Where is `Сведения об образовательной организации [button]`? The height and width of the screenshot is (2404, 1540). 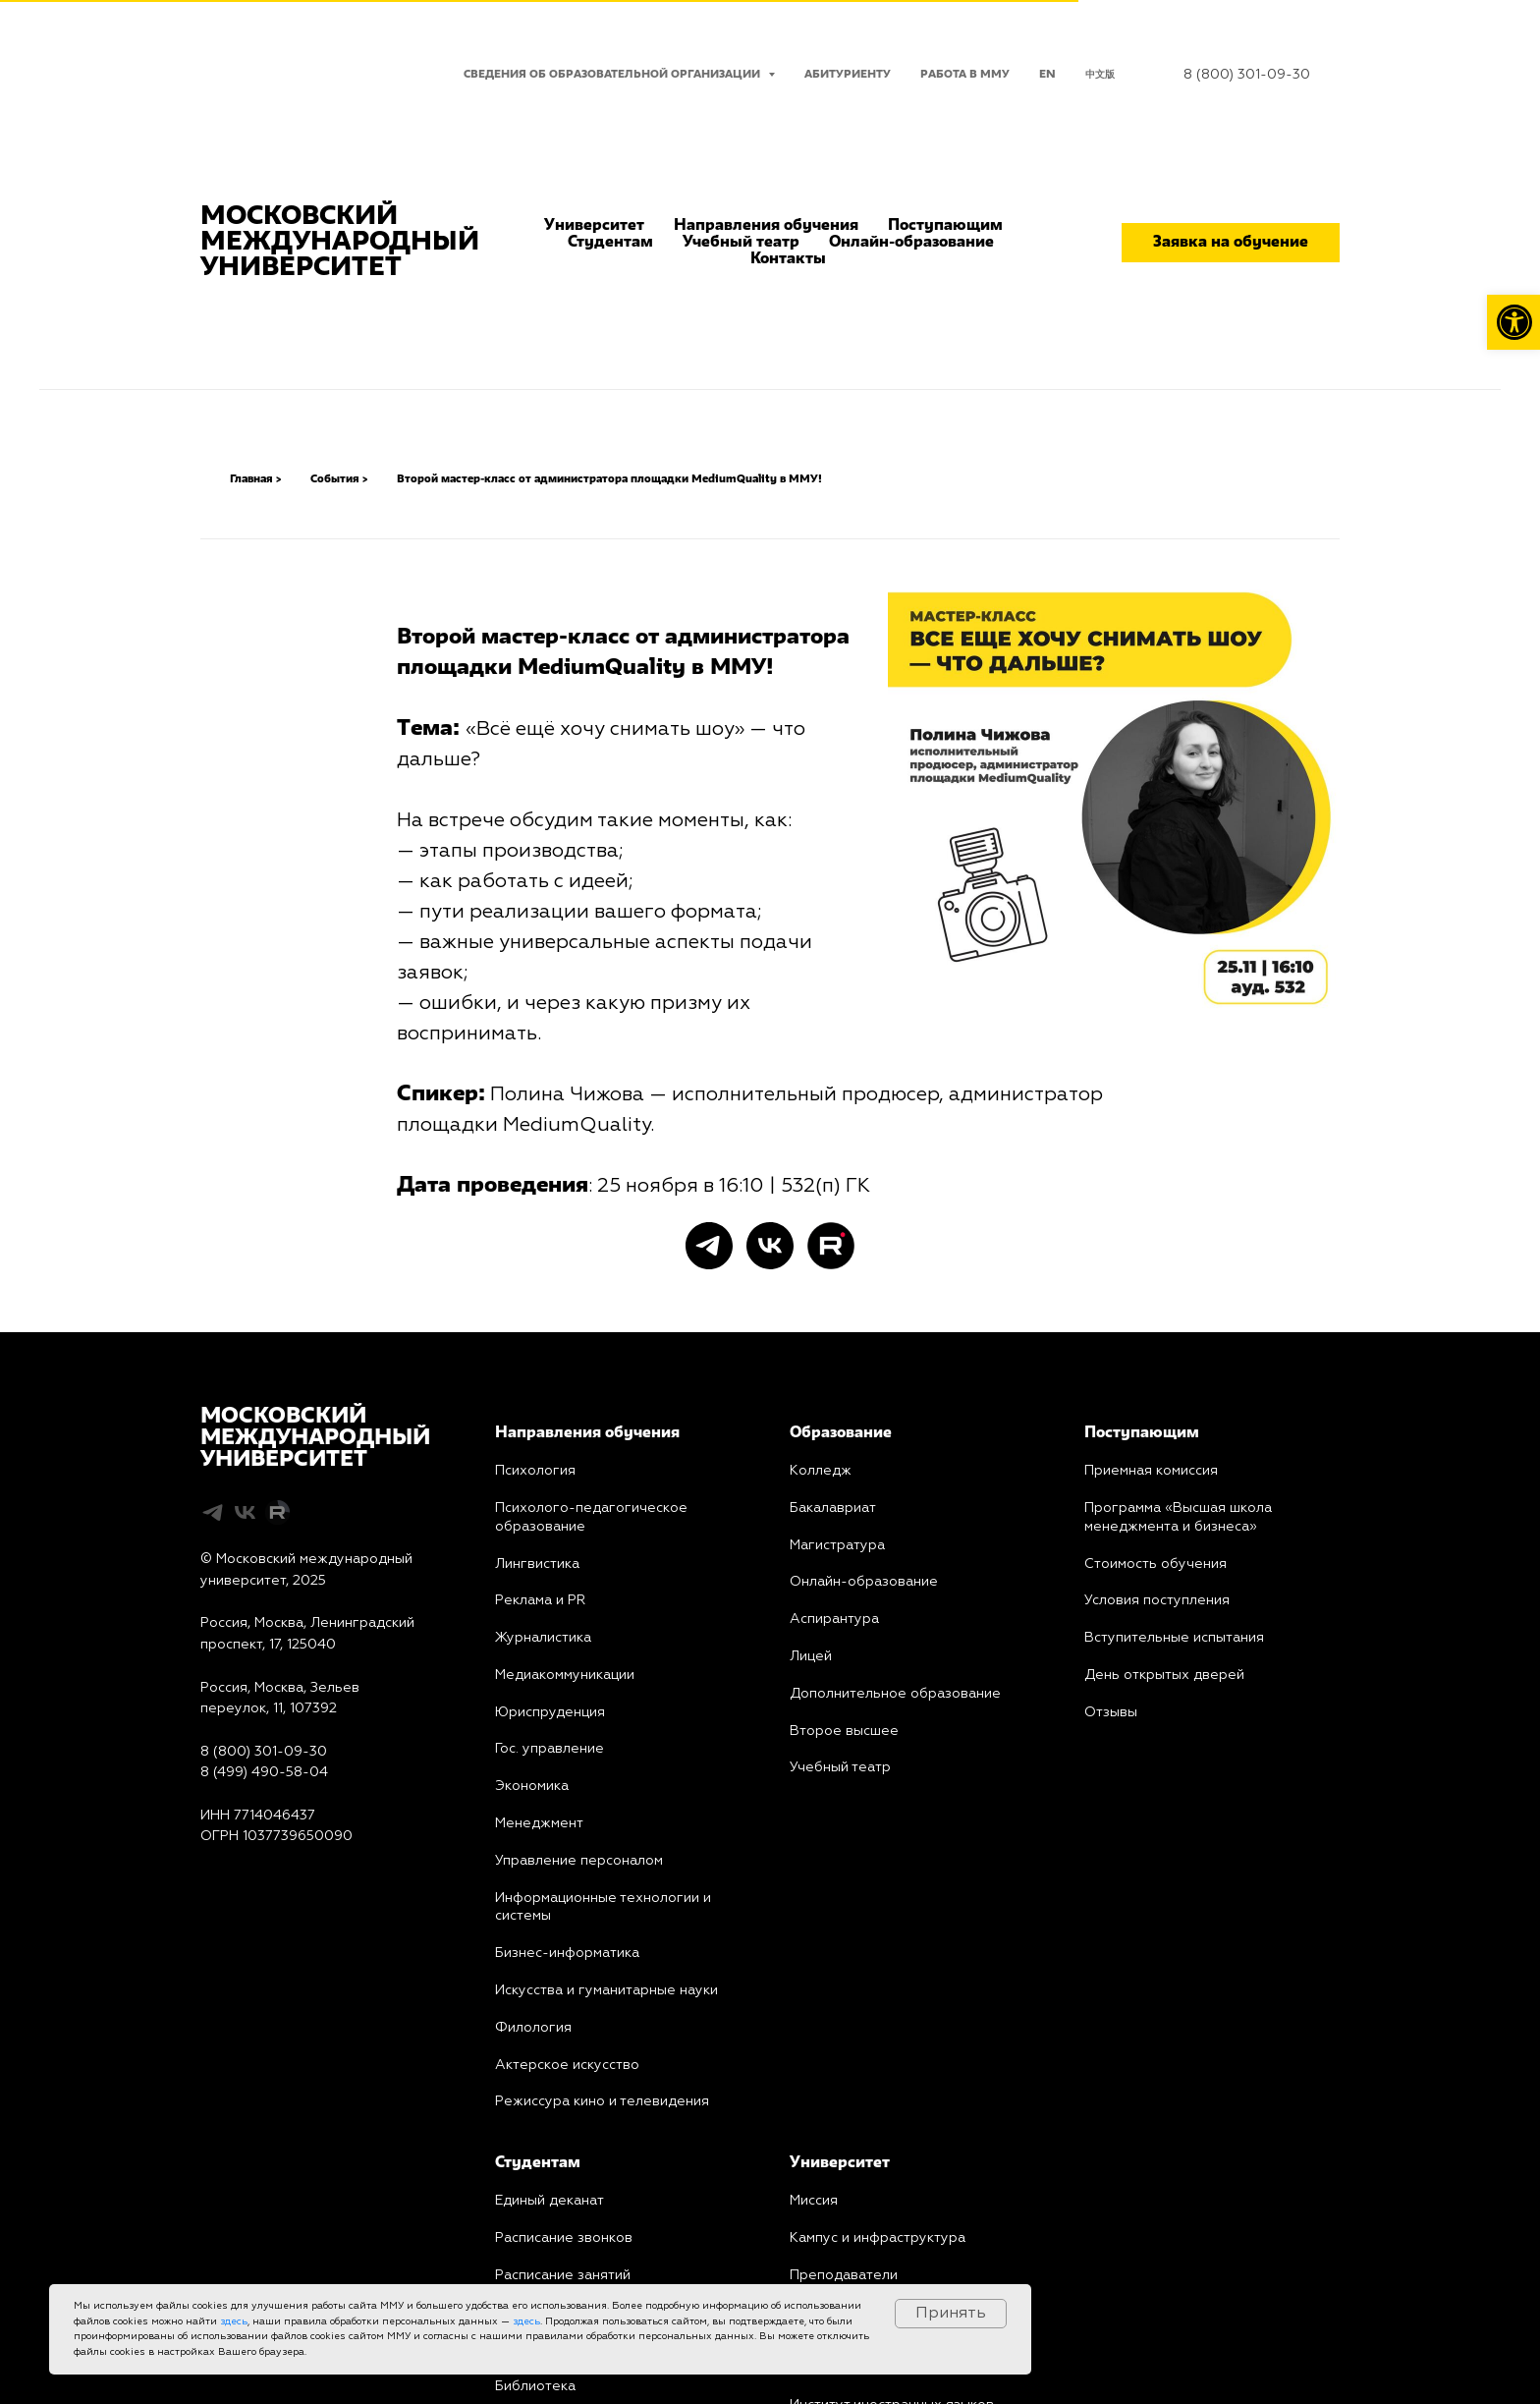 Сведения об образовательной организации [button] is located at coordinates (613, 75).